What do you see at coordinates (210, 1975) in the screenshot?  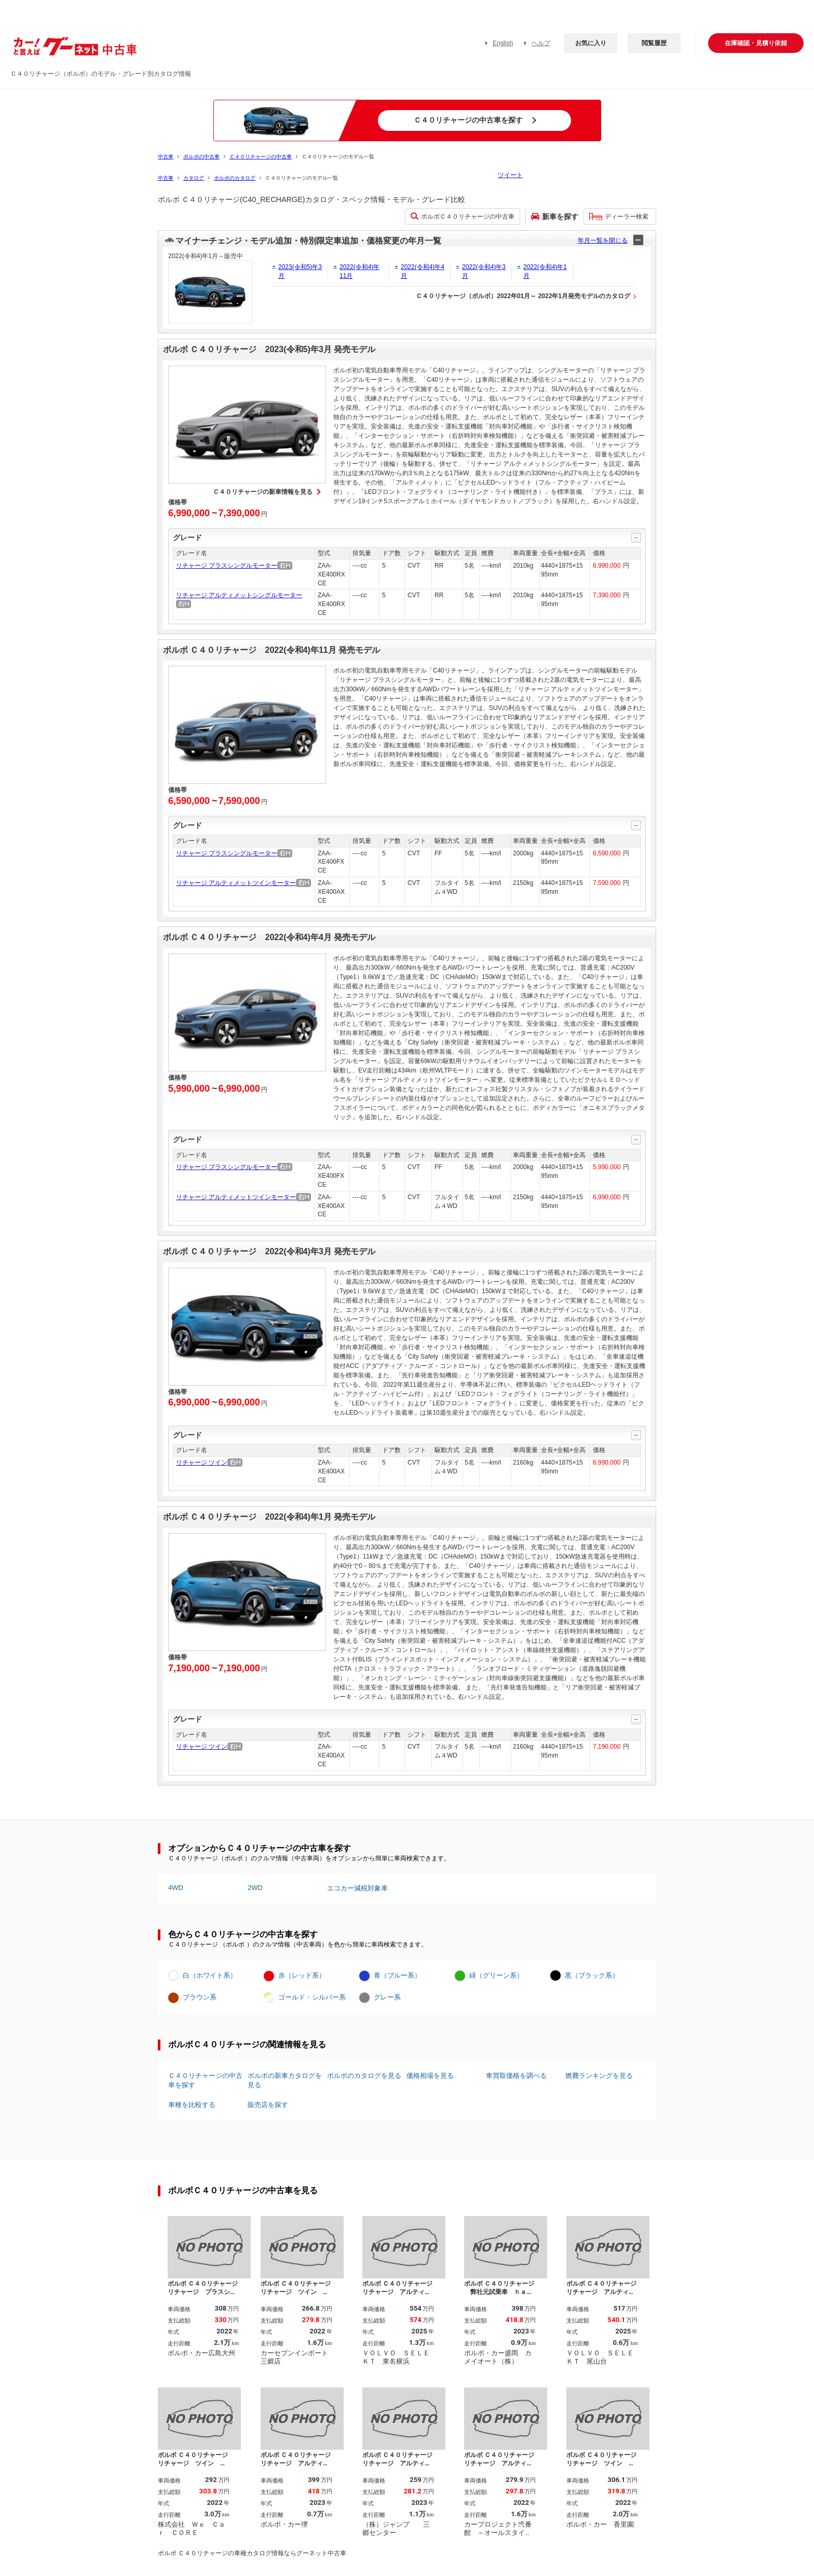 I see `白（ホワイト系）` at bounding box center [210, 1975].